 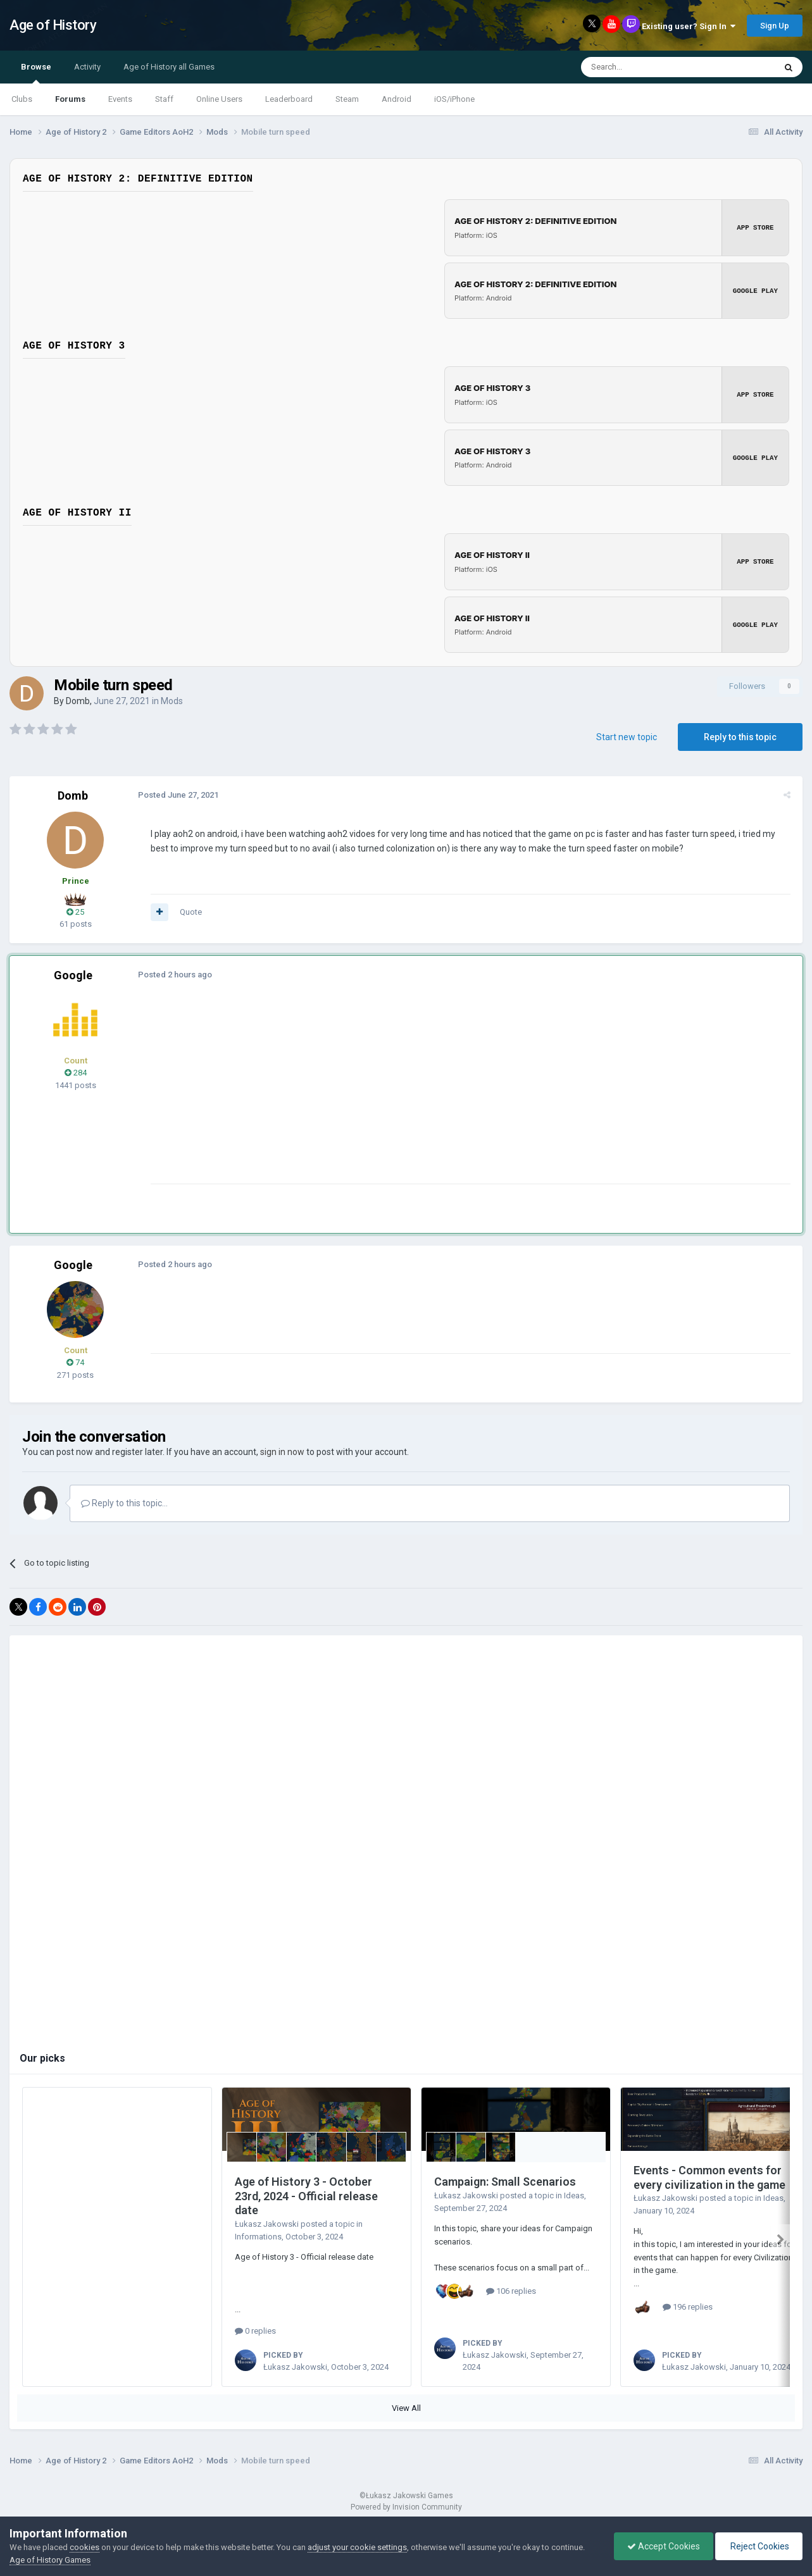 I want to click on Start new topic, so click(x=626, y=737).